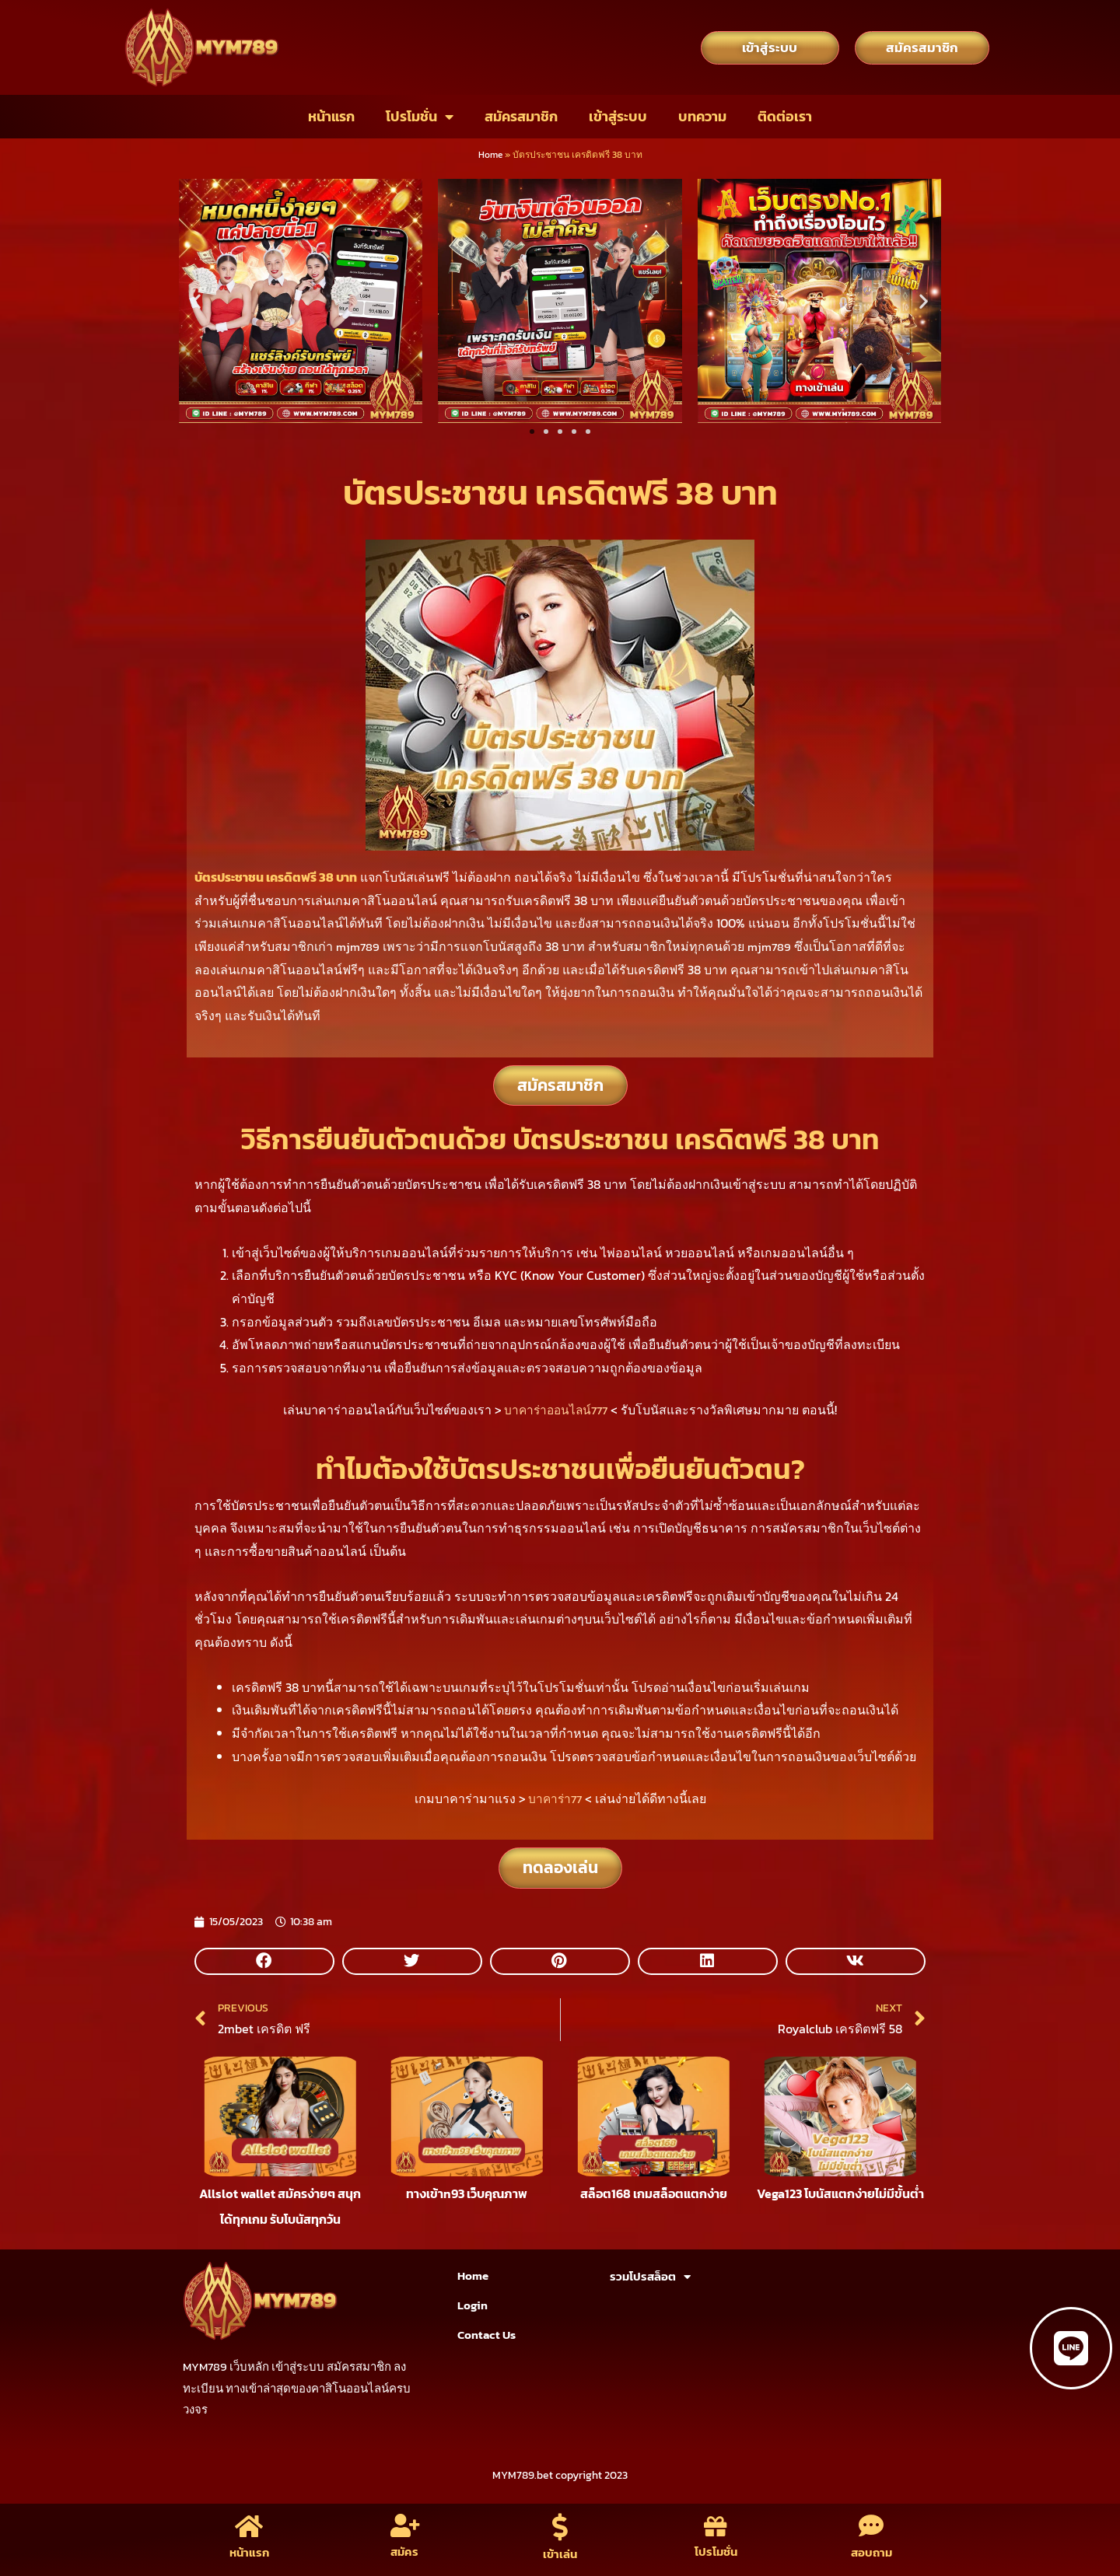  I want to click on สล็อต168 เกมสล็อตแตกง่าย, so click(653, 2202).